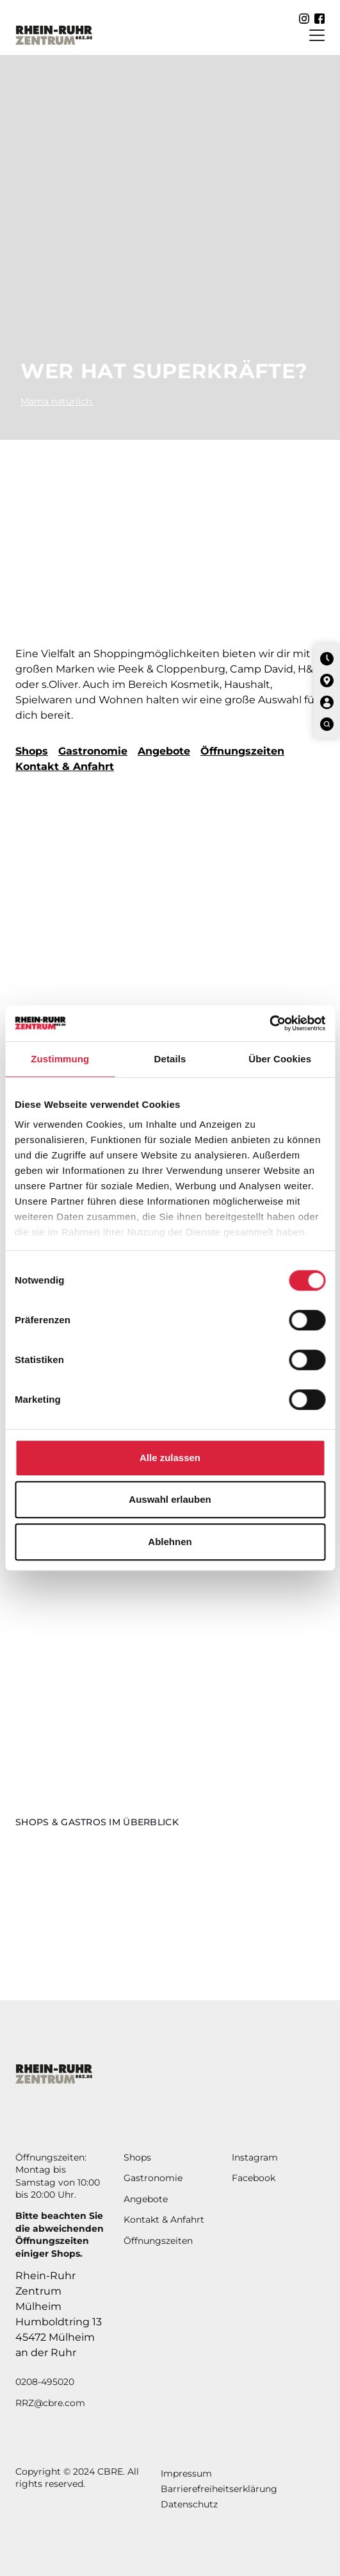  Describe the element at coordinates (186, 2473) in the screenshot. I see `Impressum` at that location.